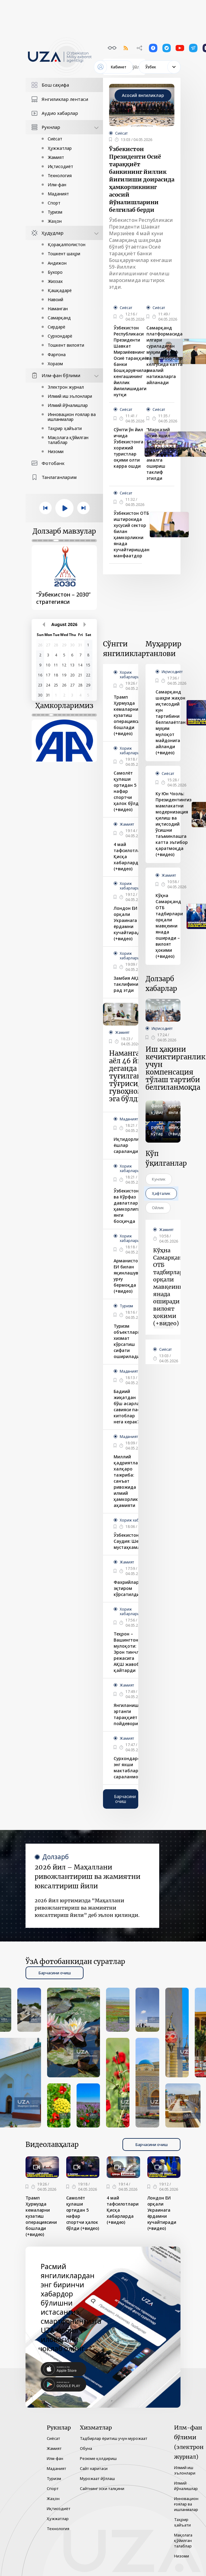  What do you see at coordinates (113, 2438) in the screenshot?
I see `Тадбирлар ёритиш учун мурожаат` at bounding box center [113, 2438].